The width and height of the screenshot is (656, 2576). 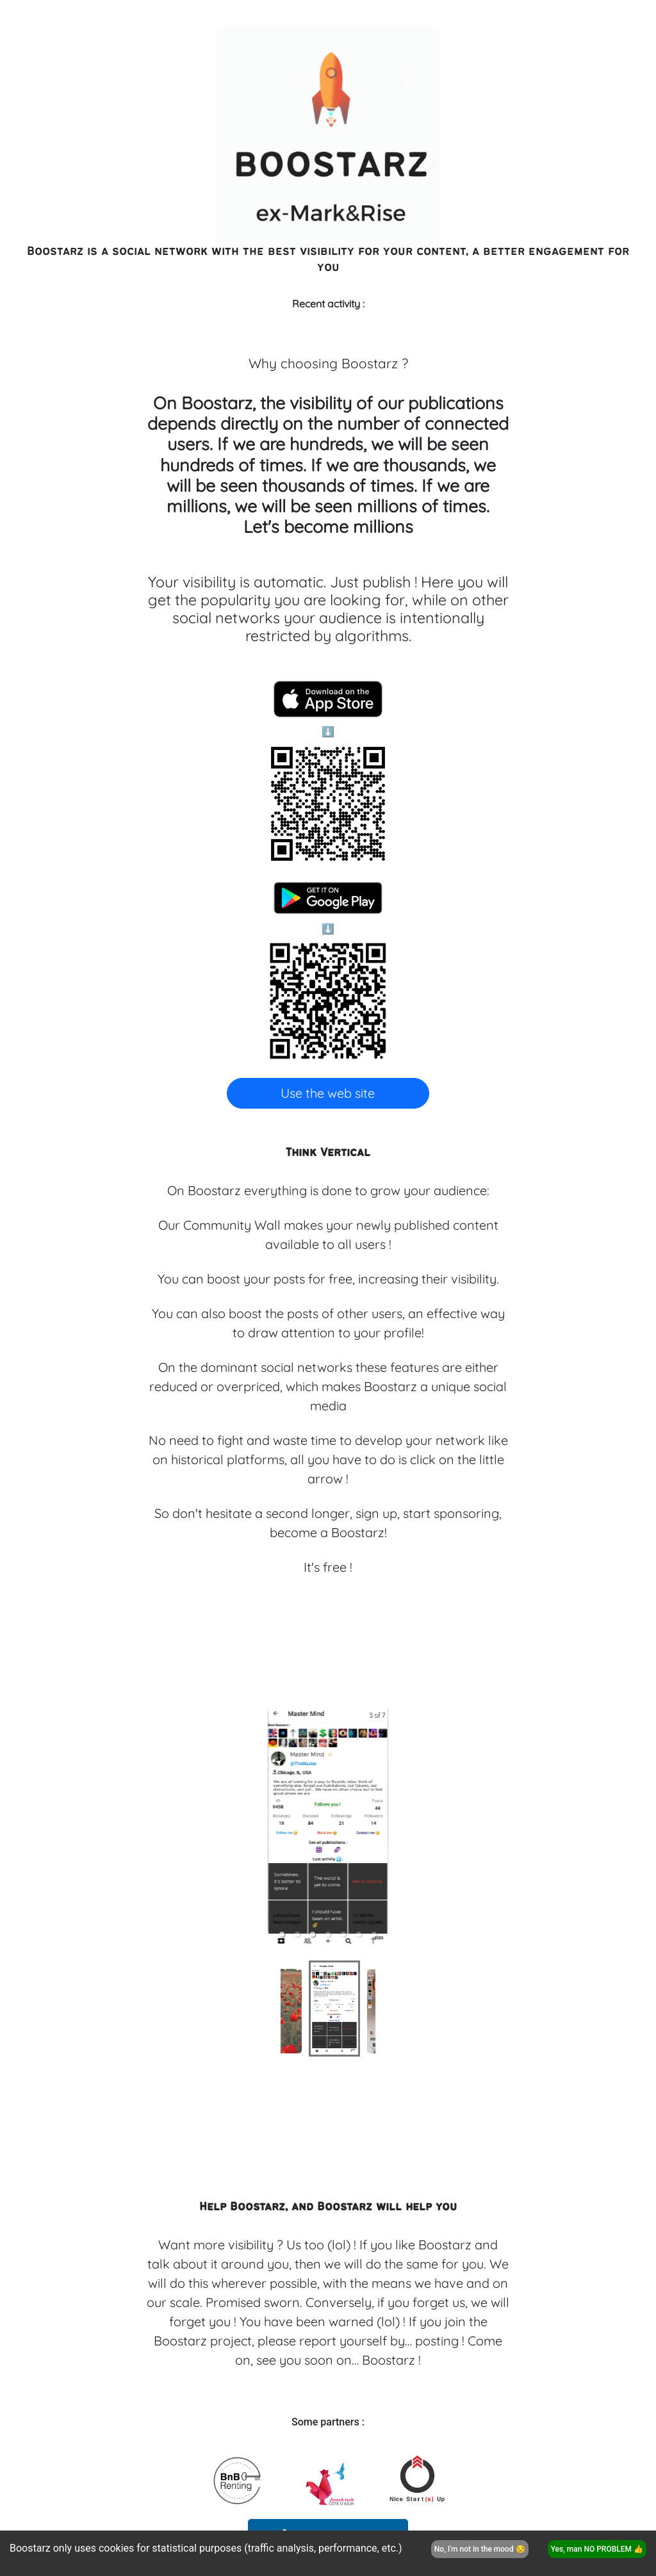 I want to click on [previous slide / item], so click(x=277, y=1827).